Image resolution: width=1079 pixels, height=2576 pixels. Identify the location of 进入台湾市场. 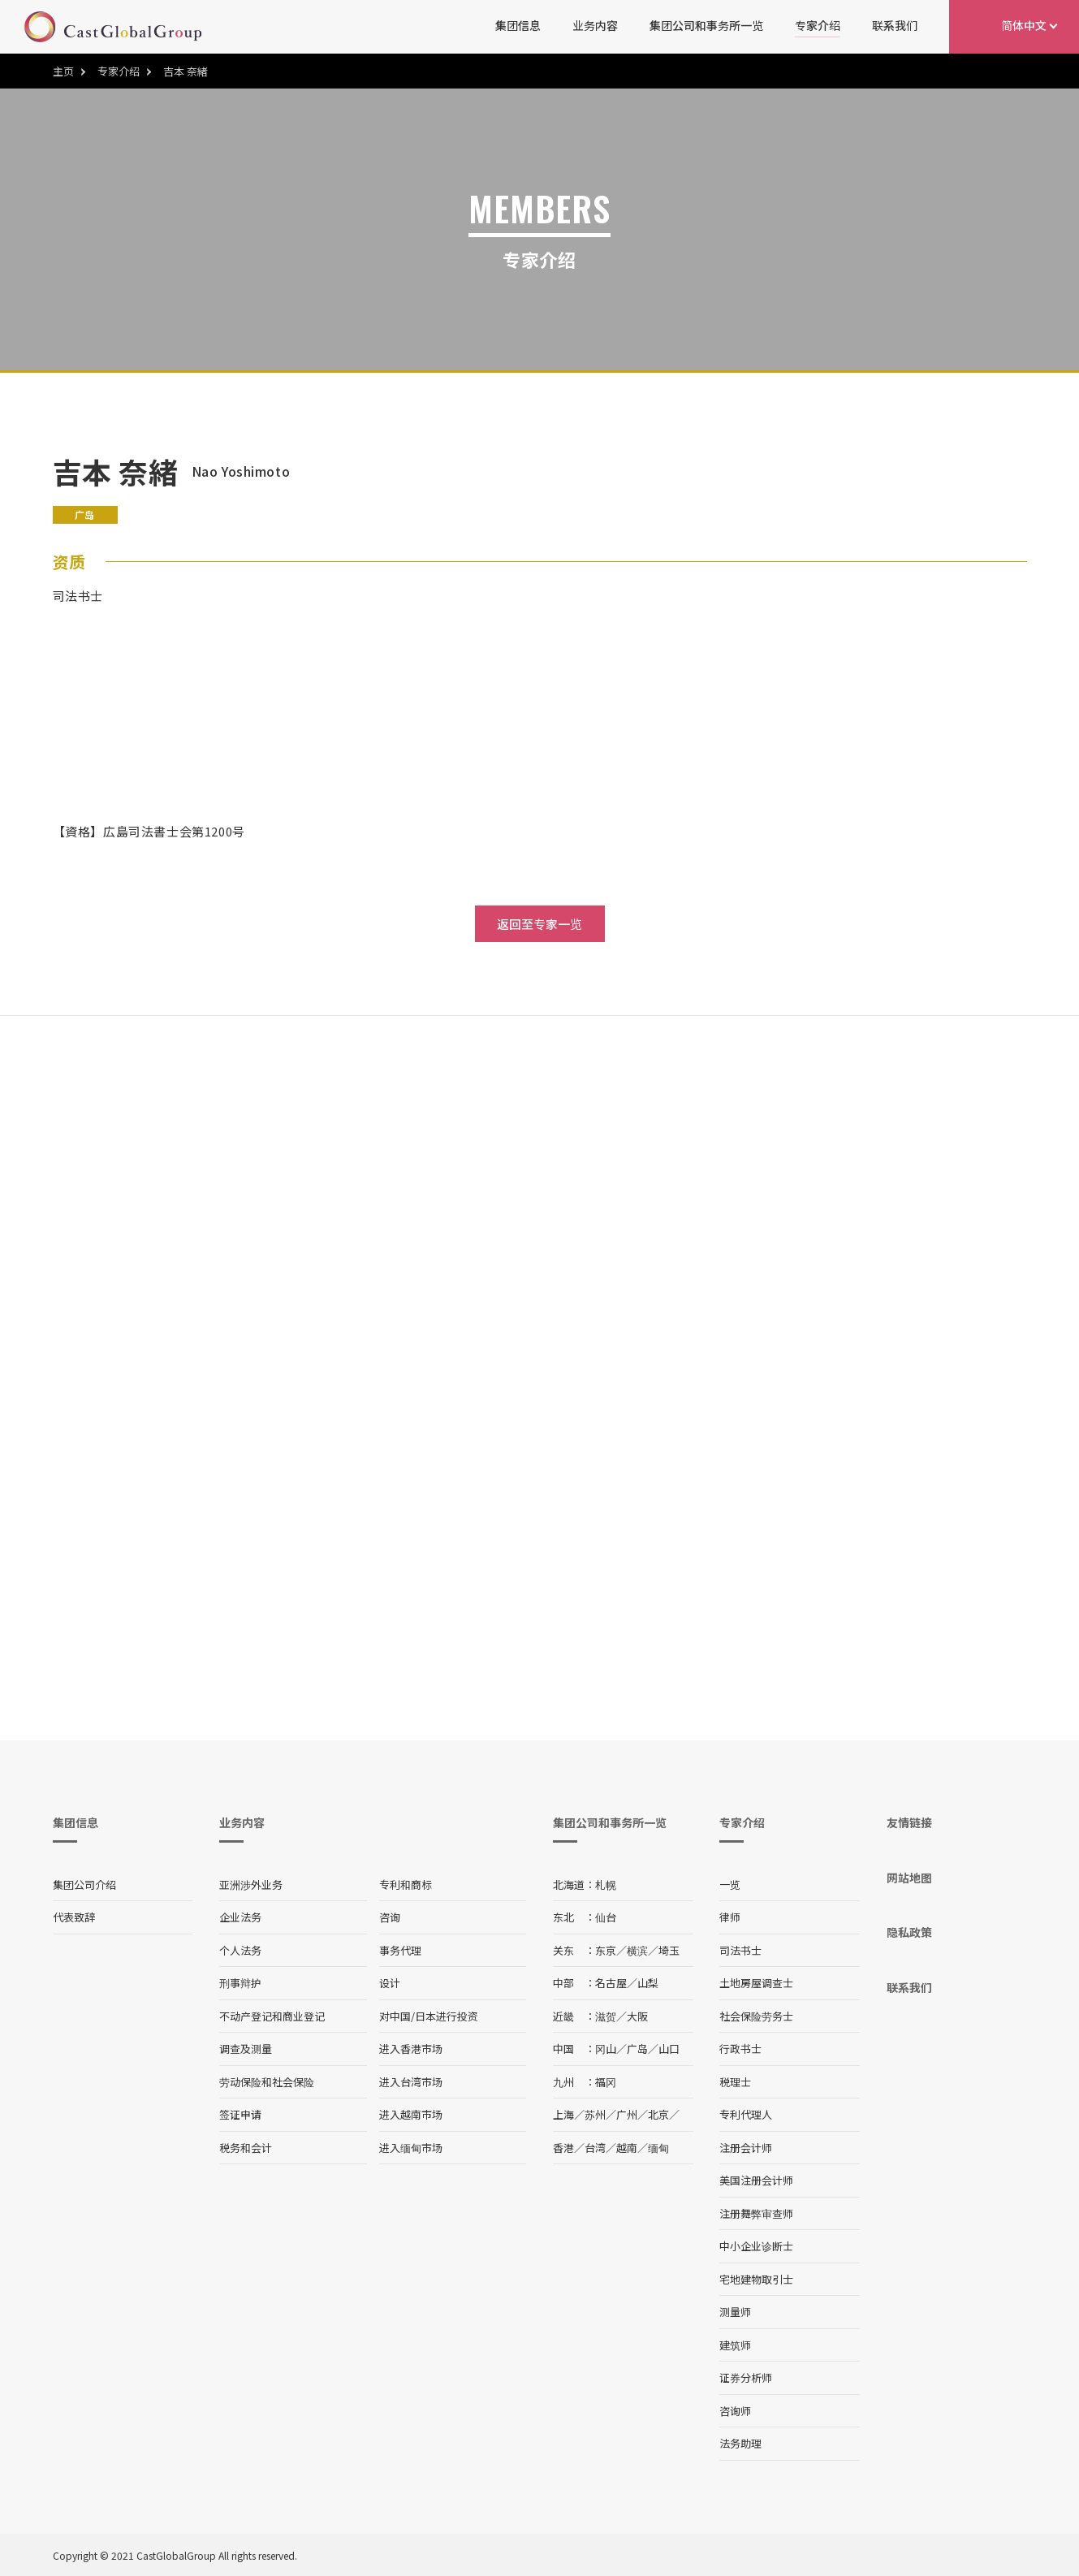
(410, 2082).